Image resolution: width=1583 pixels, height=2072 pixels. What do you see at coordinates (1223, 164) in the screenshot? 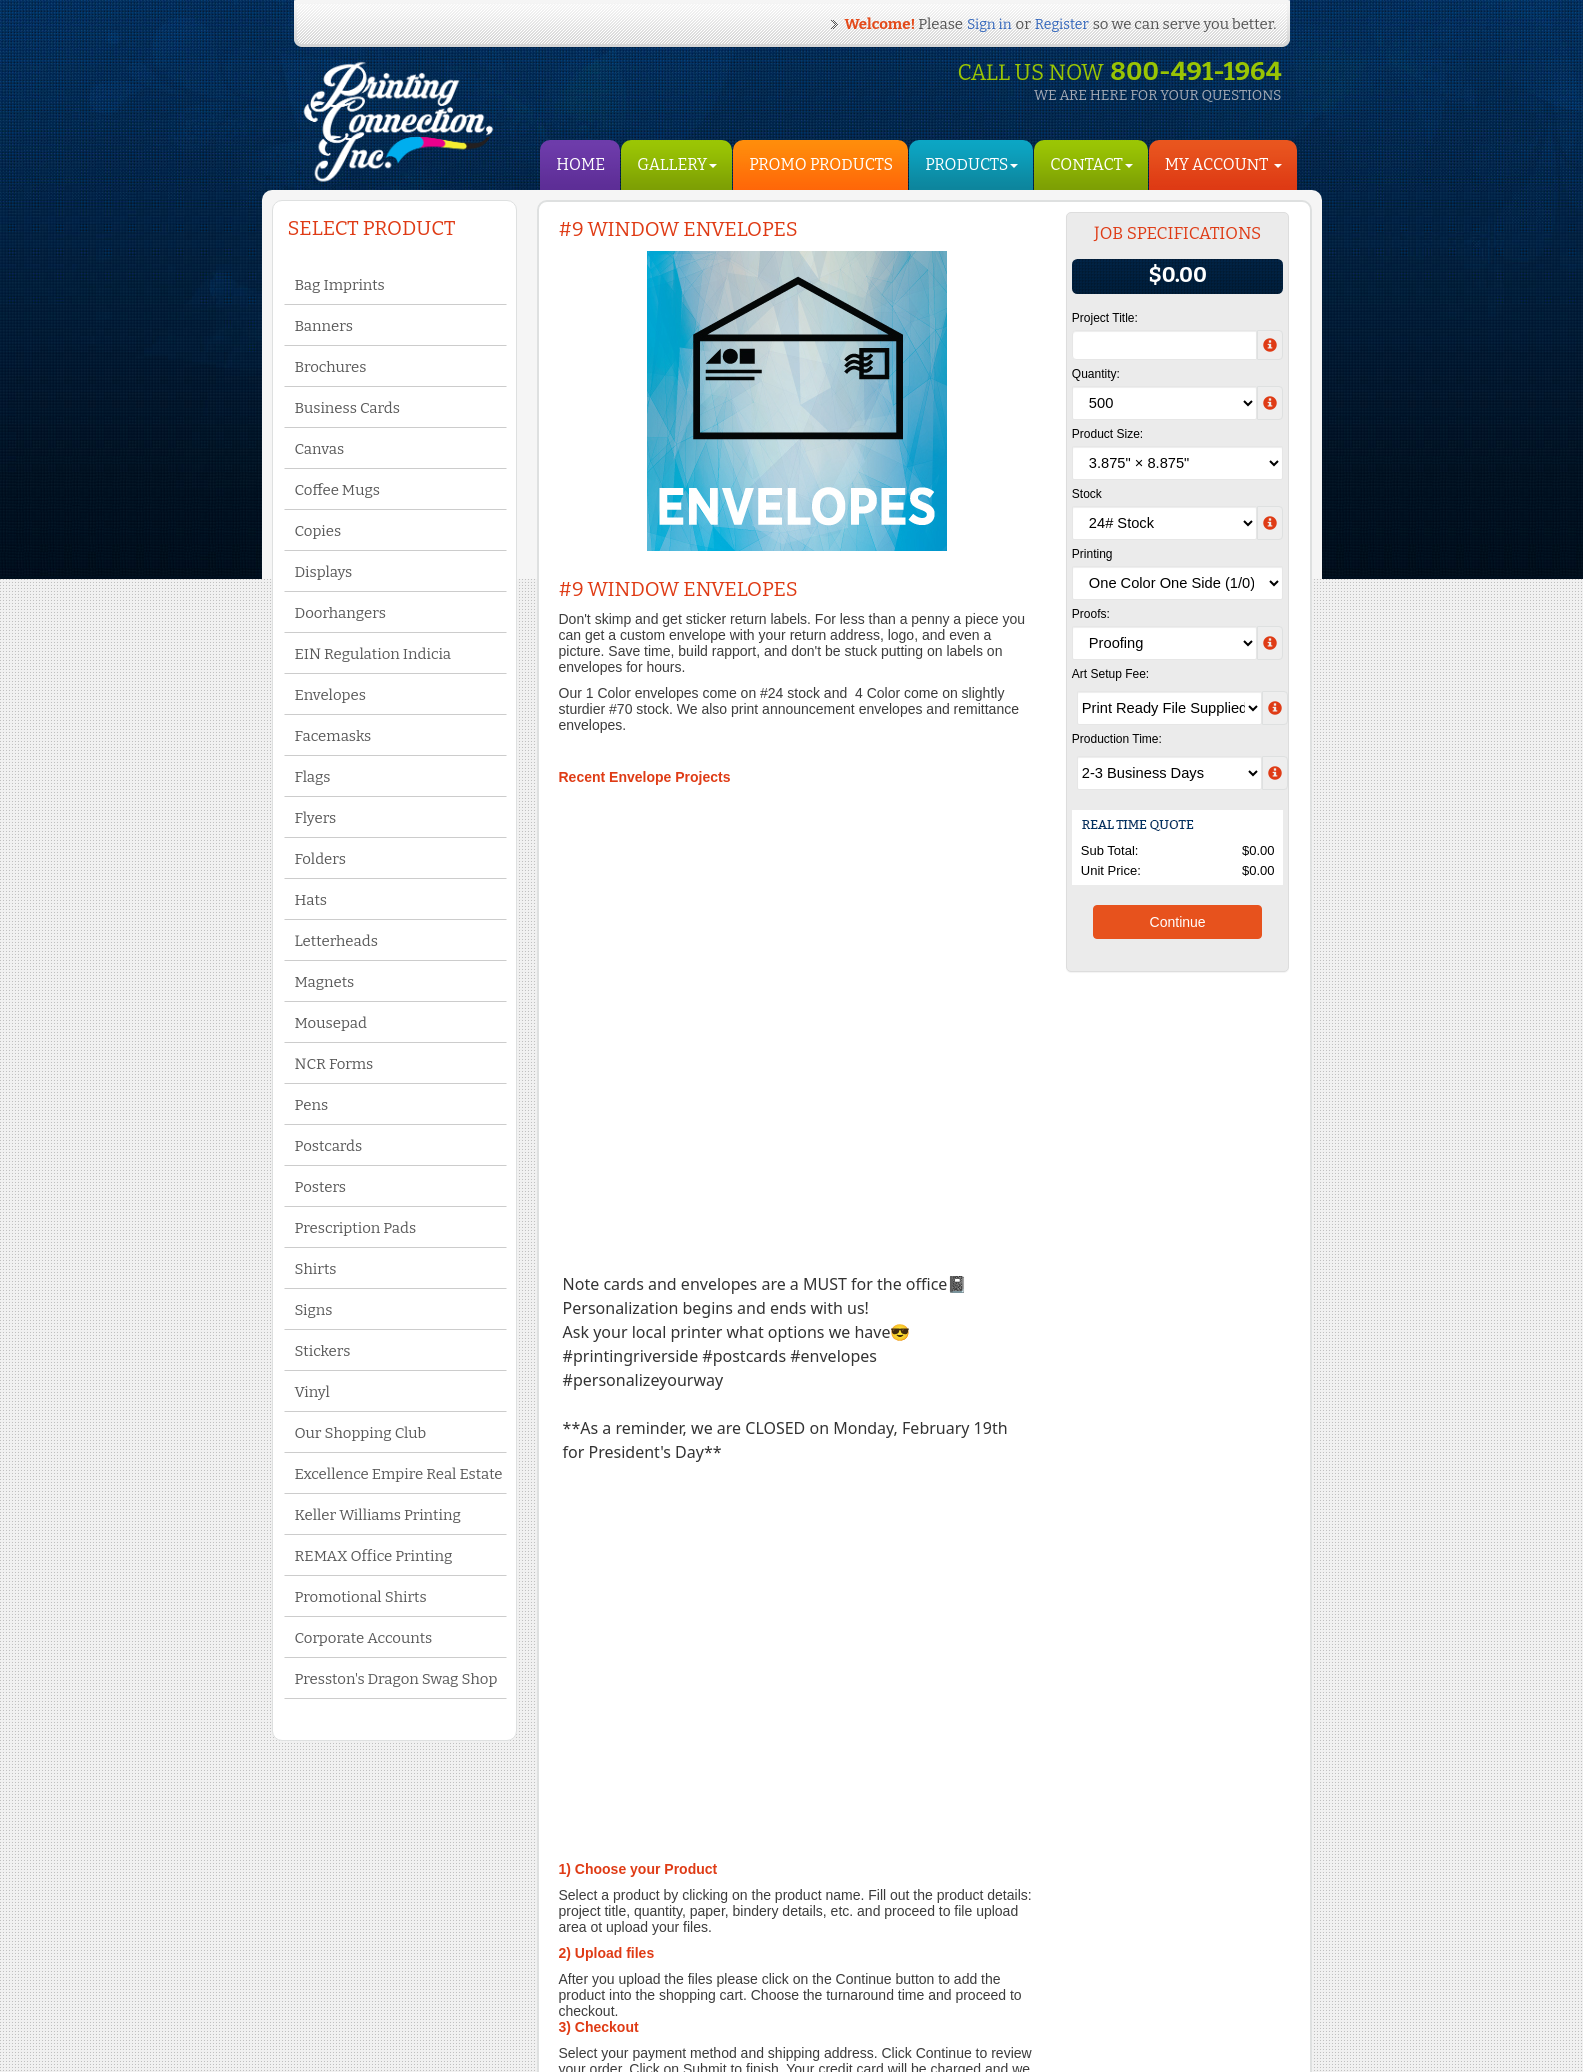
I see `My Account [button]` at bounding box center [1223, 164].